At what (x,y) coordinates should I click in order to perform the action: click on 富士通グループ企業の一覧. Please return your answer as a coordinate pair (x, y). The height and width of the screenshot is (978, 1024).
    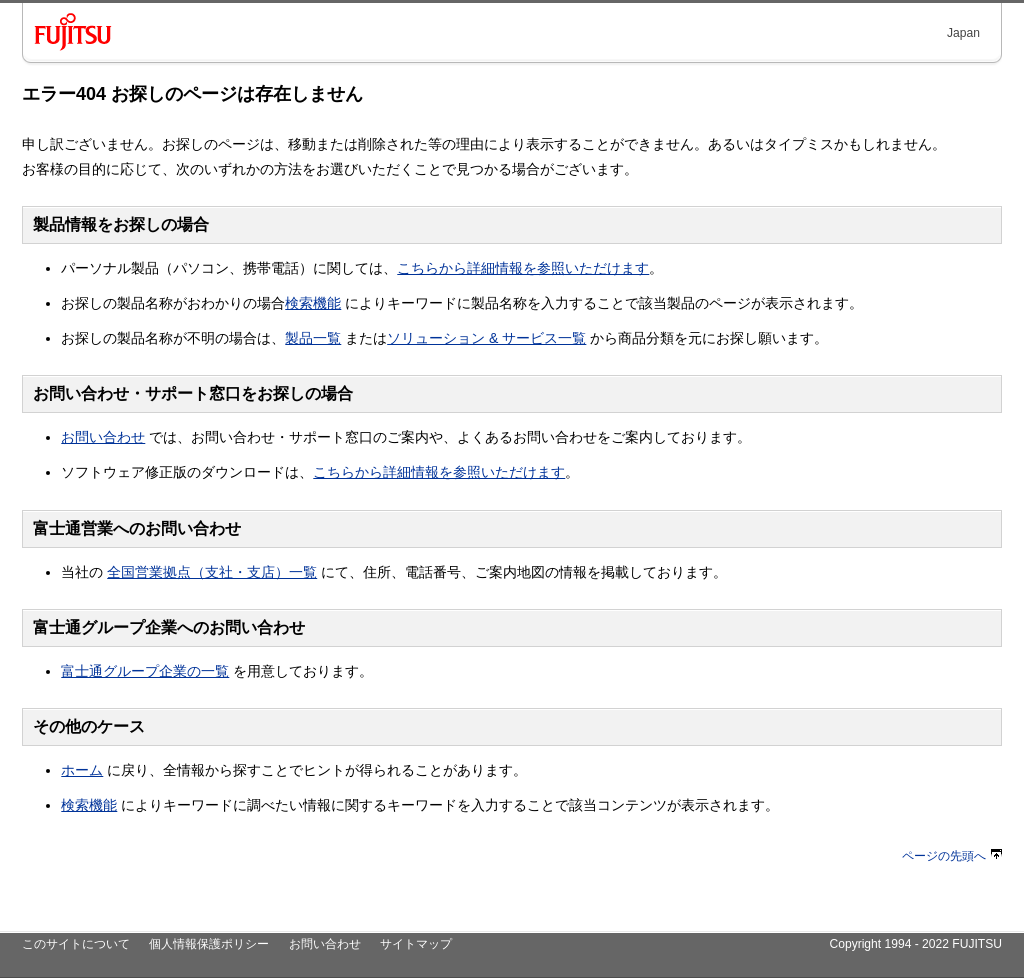
    Looking at the image, I should click on (145, 671).